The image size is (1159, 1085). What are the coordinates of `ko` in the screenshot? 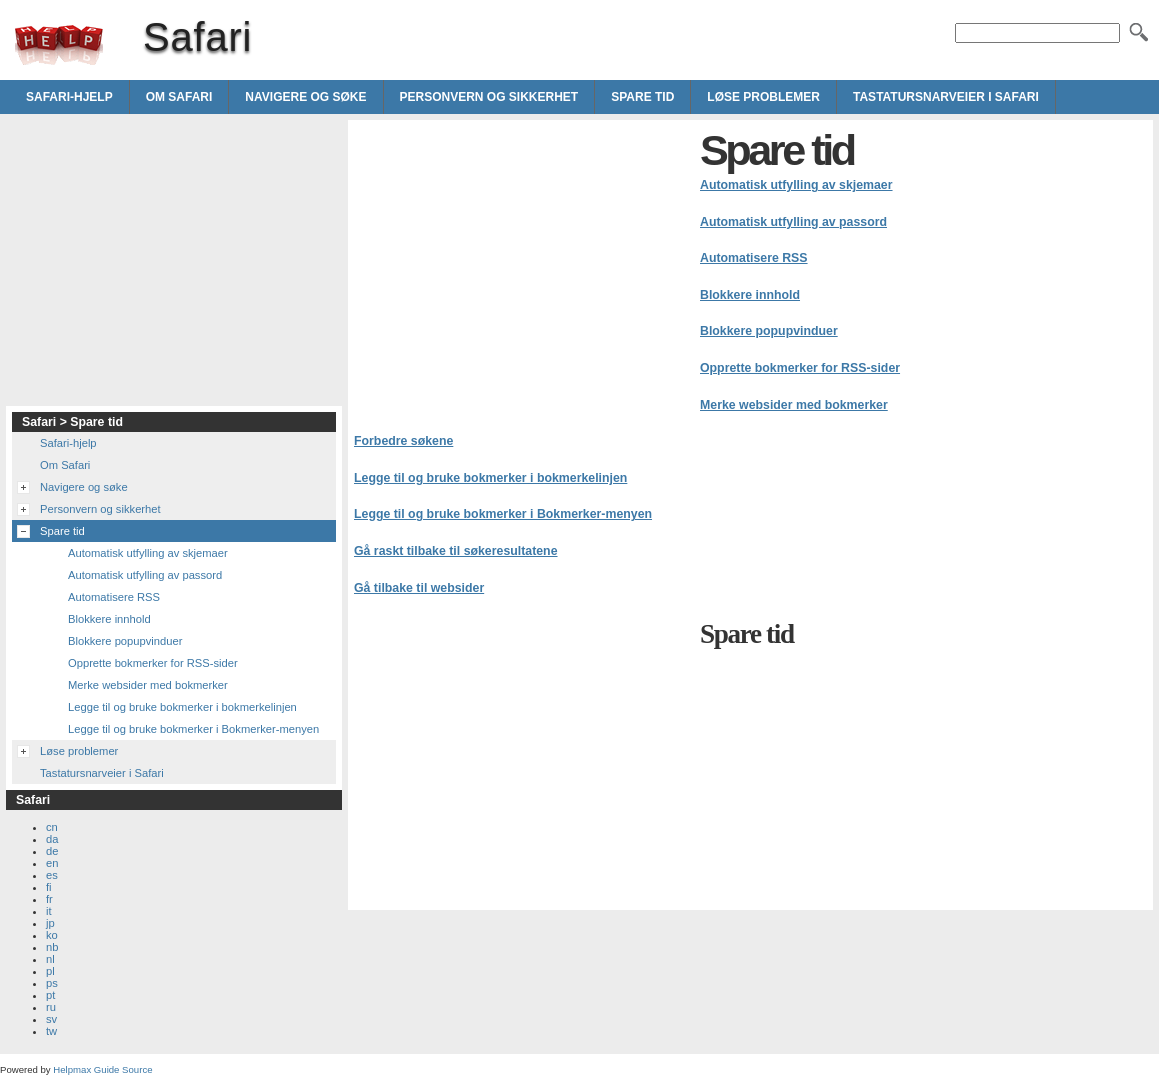 It's located at (52, 935).